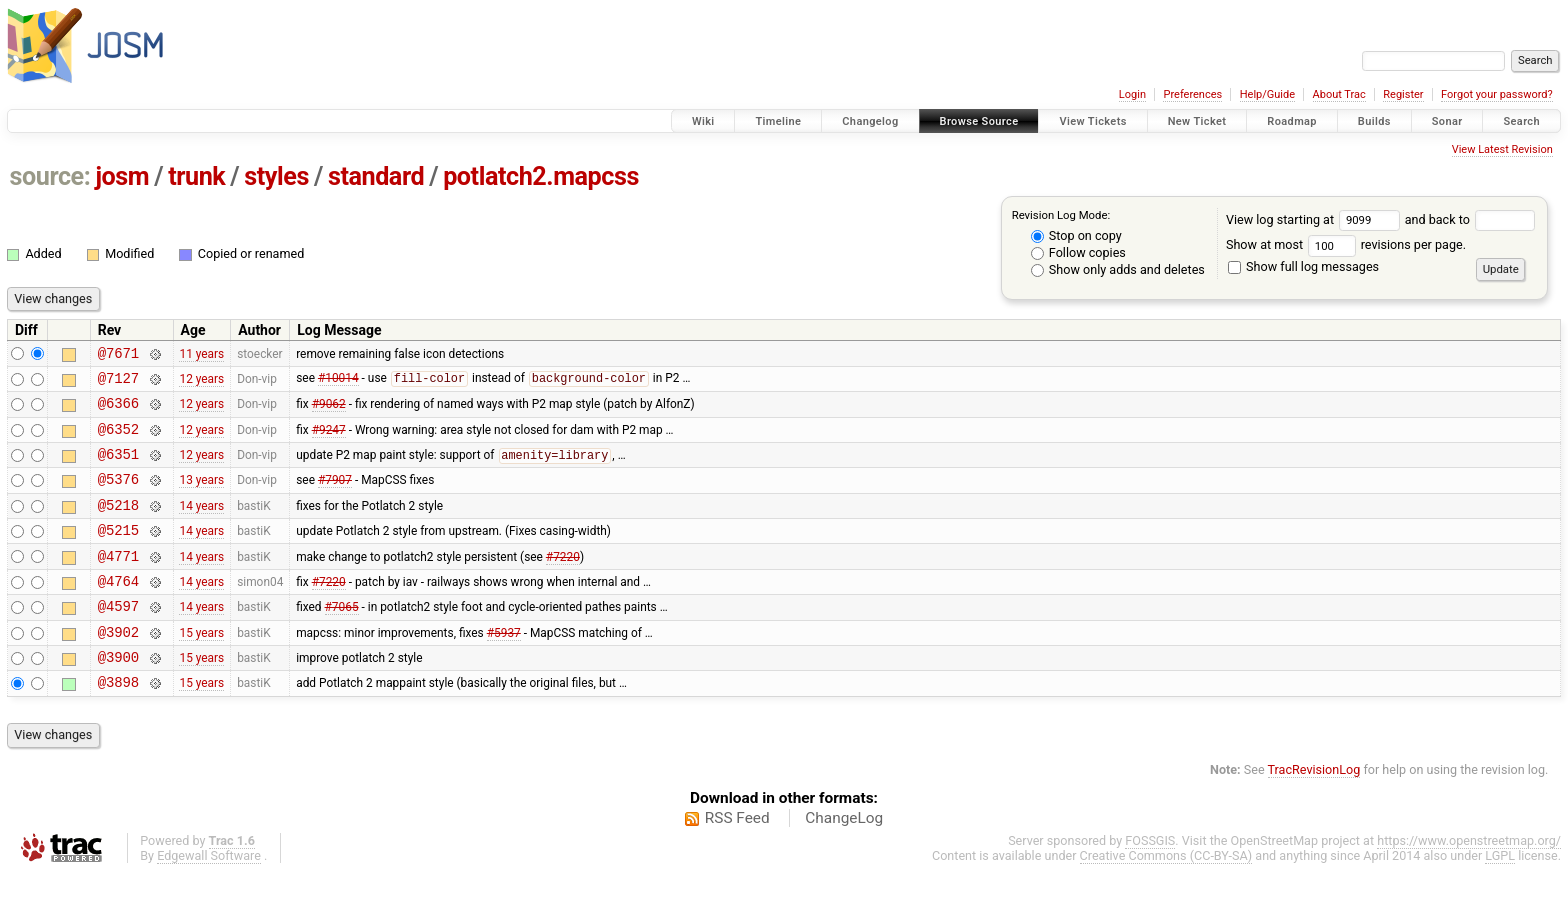 The height and width of the screenshot is (917, 1568). I want to click on #9247, so click(329, 440).